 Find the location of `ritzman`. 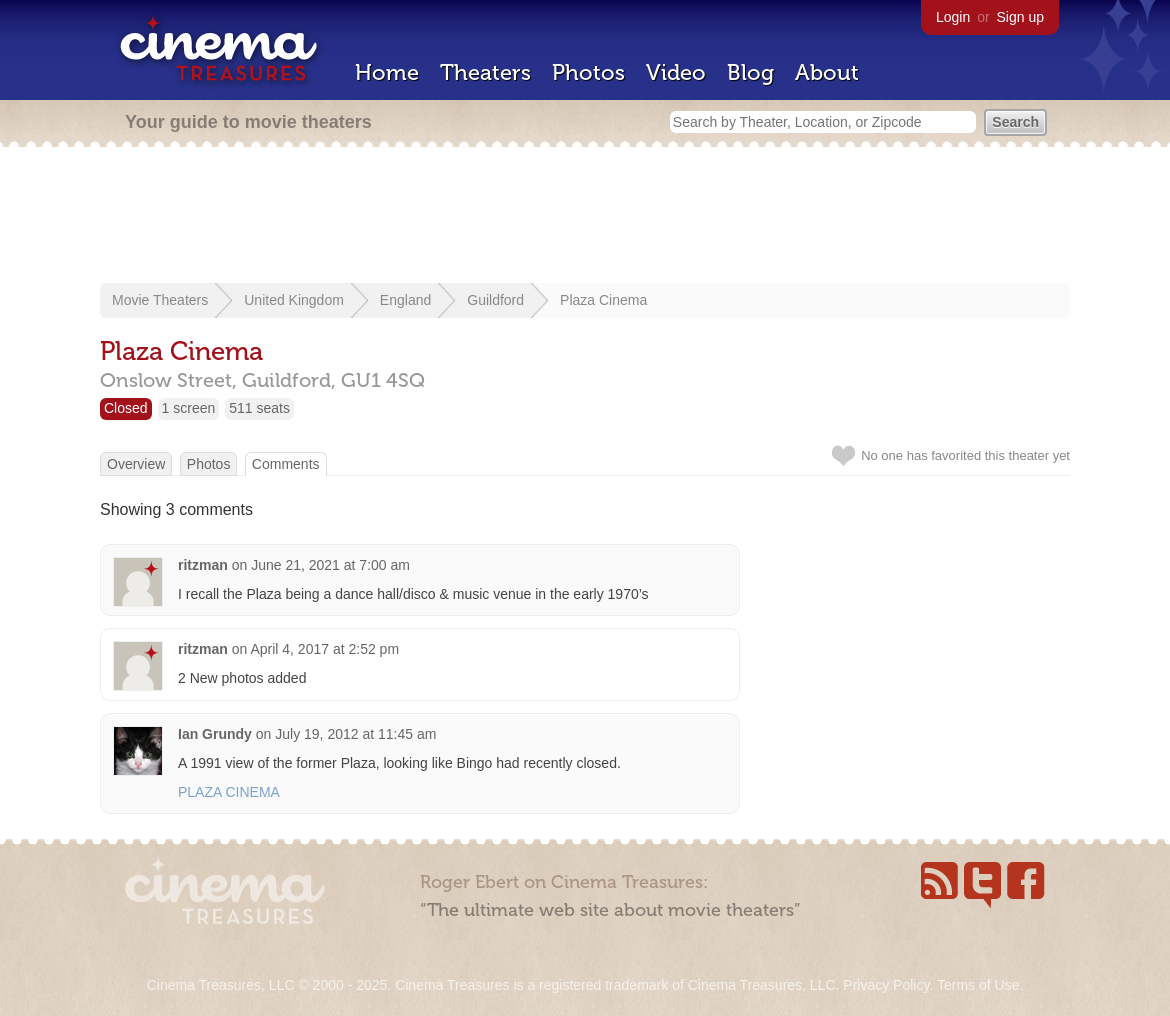

ritzman is located at coordinates (203, 565).